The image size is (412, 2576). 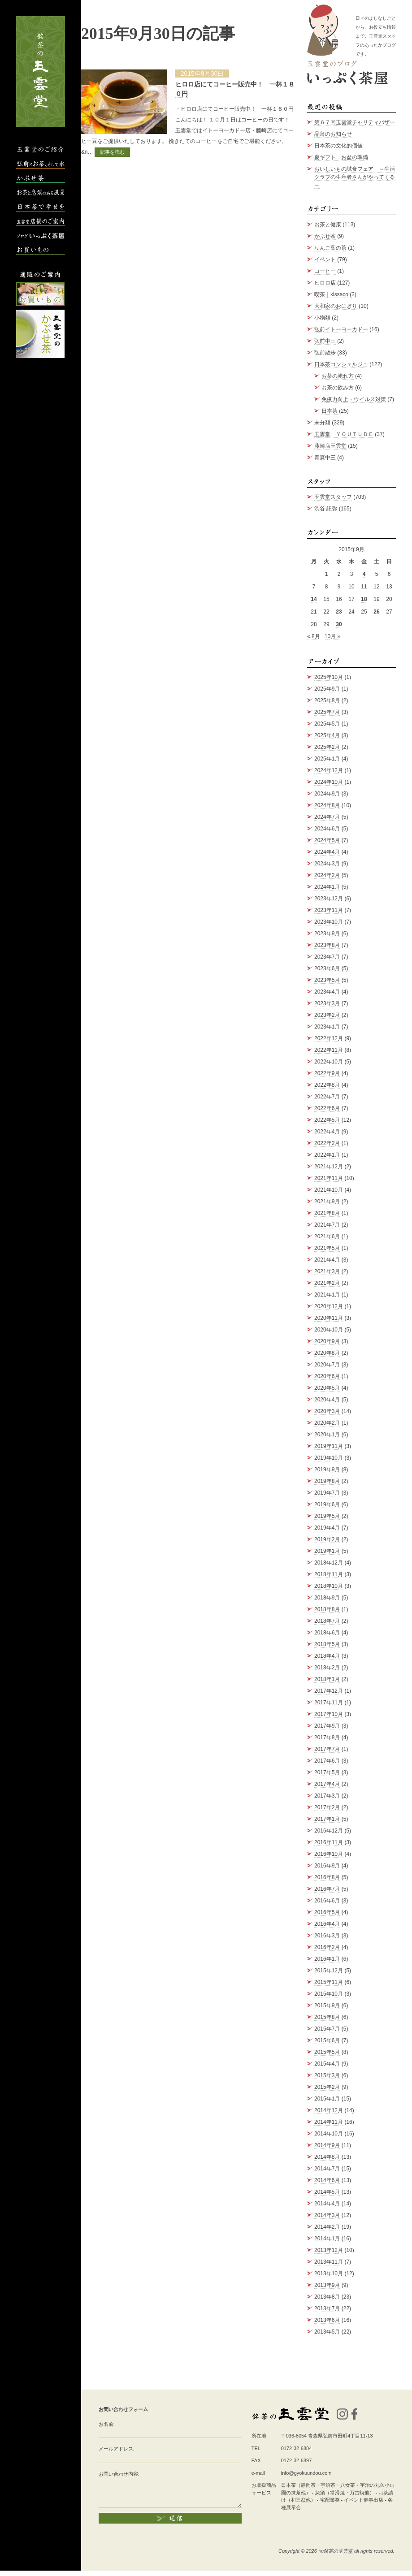 I want to click on 2019年10月, so click(x=328, y=1458).